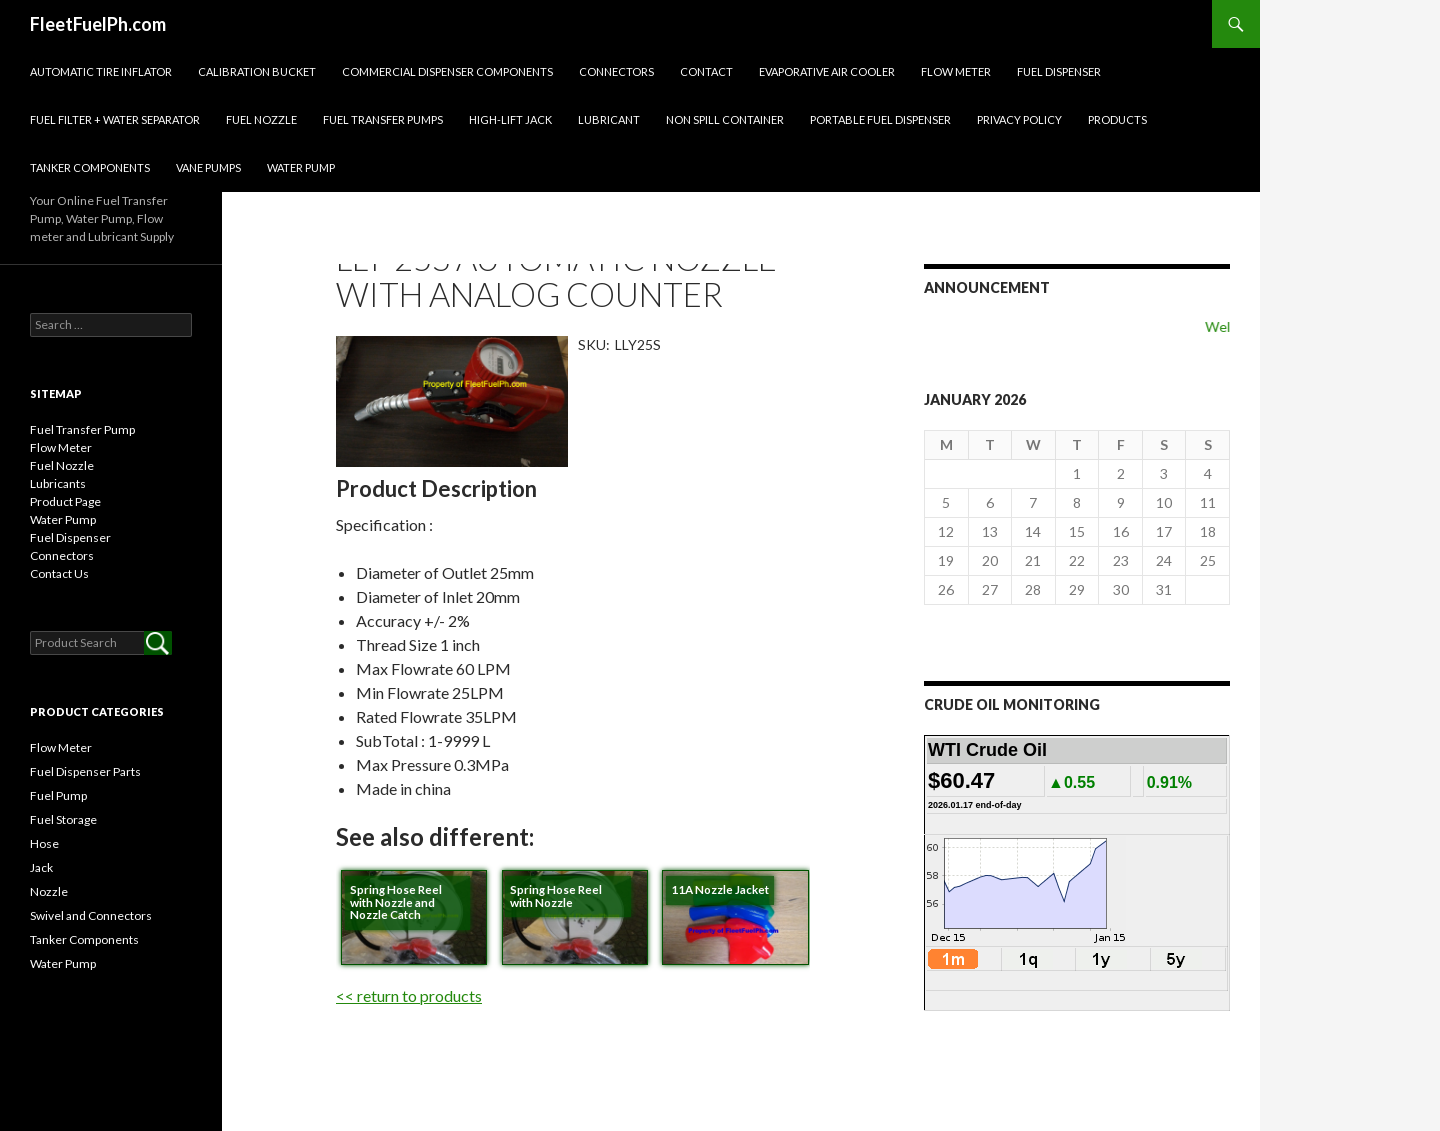 This screenshot has height=1131, width=1440. I want to click on Privacy Policy, so click(1019, 119).